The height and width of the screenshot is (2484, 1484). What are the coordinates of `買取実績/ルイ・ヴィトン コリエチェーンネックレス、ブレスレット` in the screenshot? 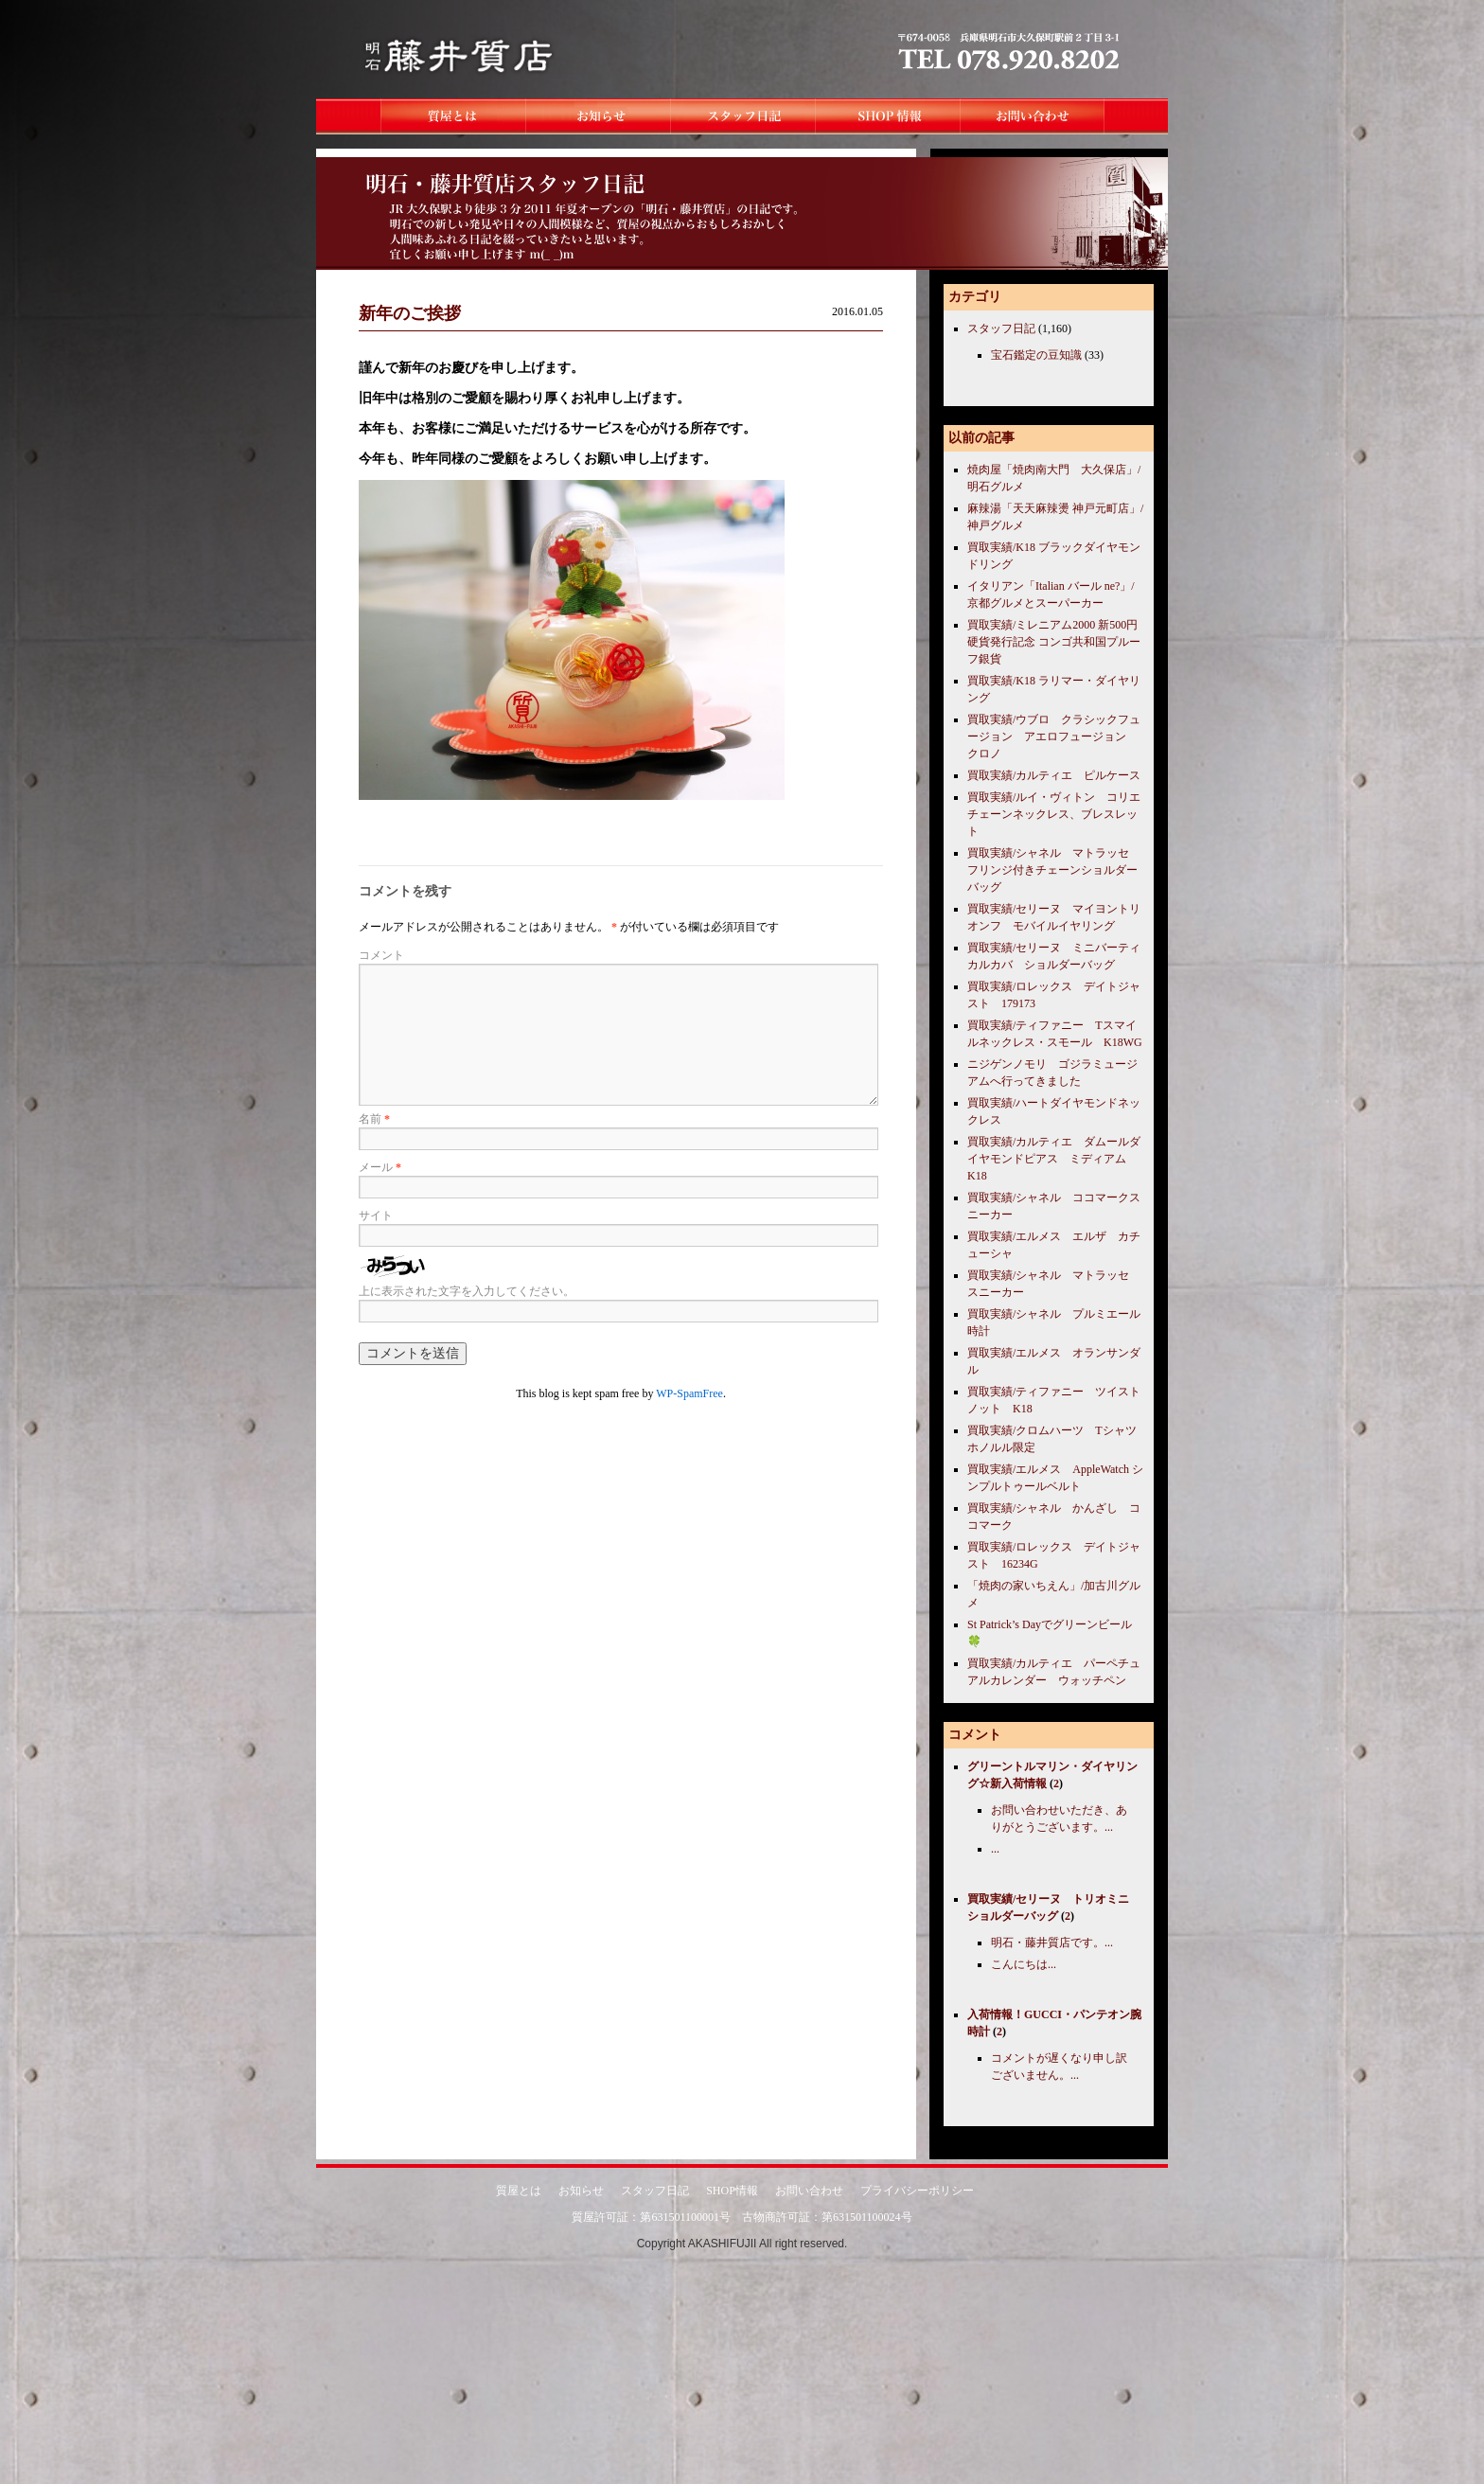 It's located at (1053, 814).